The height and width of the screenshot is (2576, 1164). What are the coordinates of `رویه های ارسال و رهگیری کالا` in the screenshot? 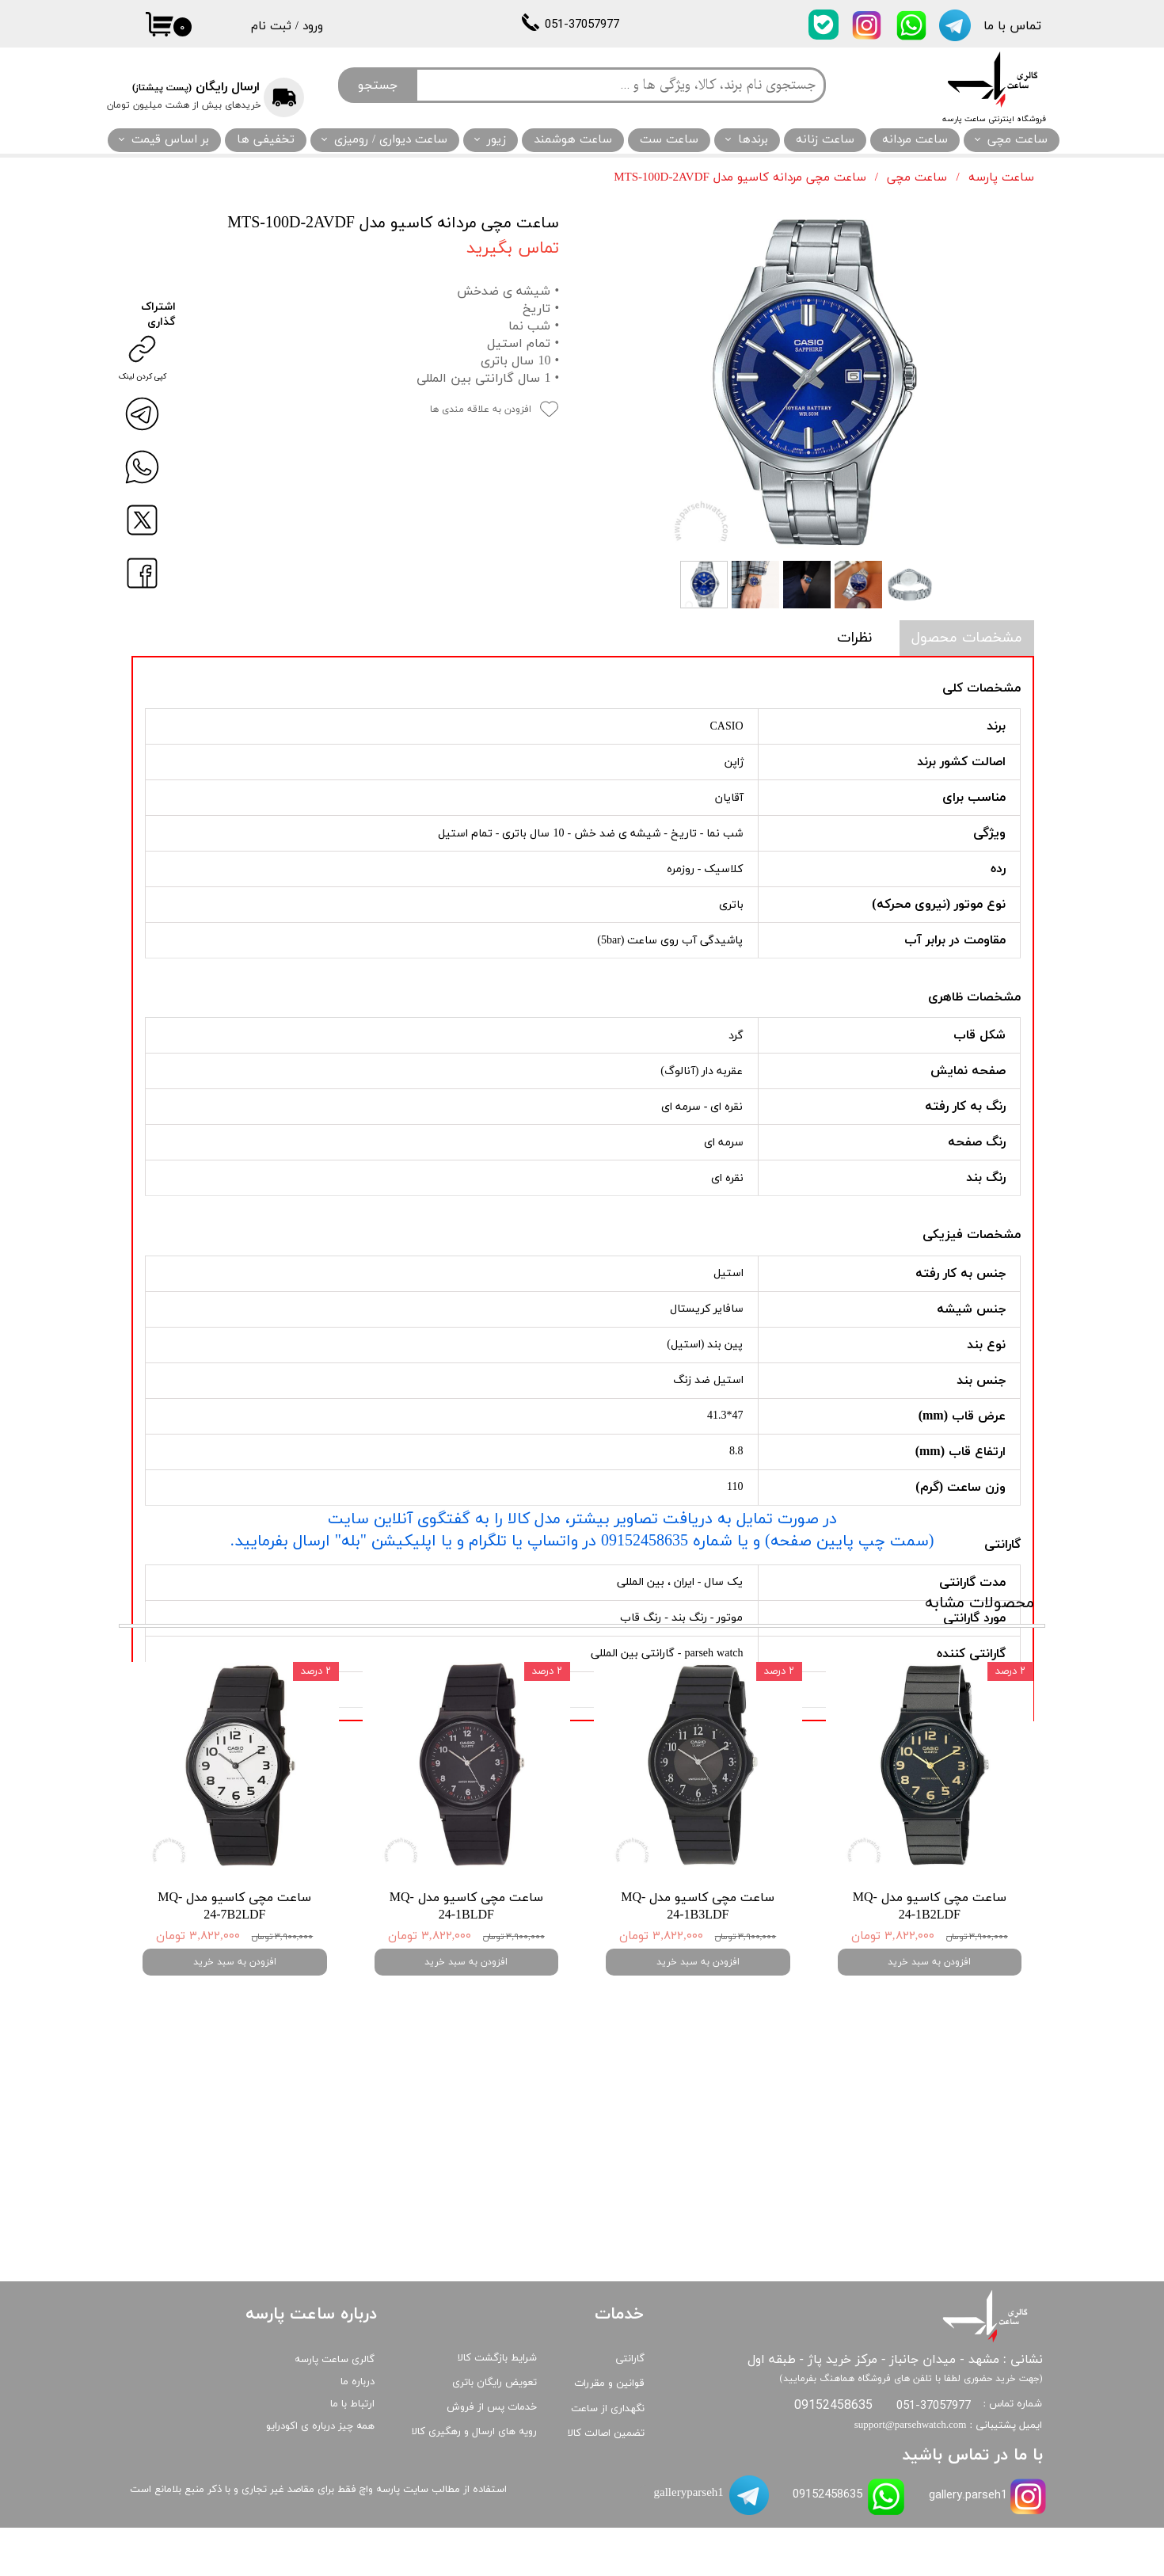 It's located at (474, 2480).